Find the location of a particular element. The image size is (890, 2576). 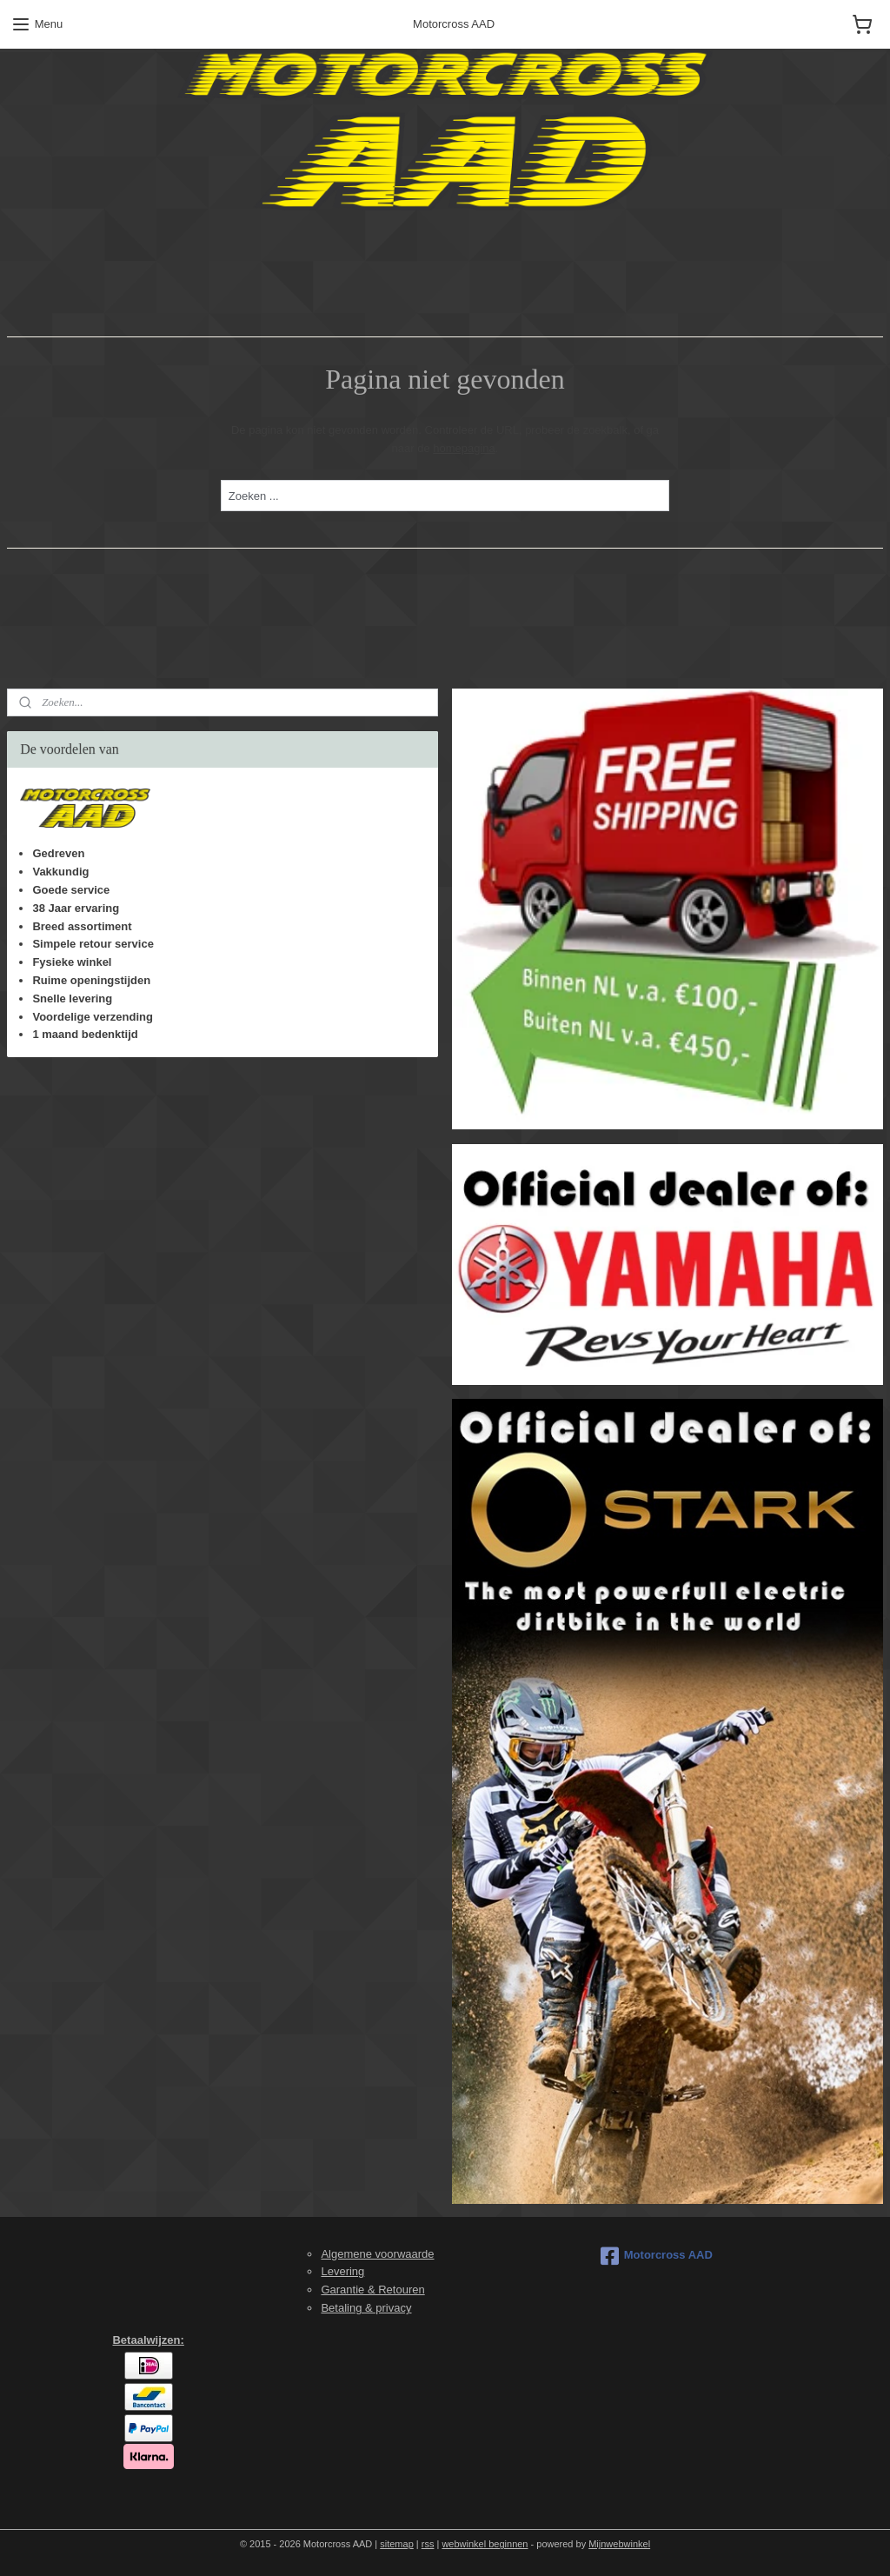

homepagina is located at coordinates (464, 448).